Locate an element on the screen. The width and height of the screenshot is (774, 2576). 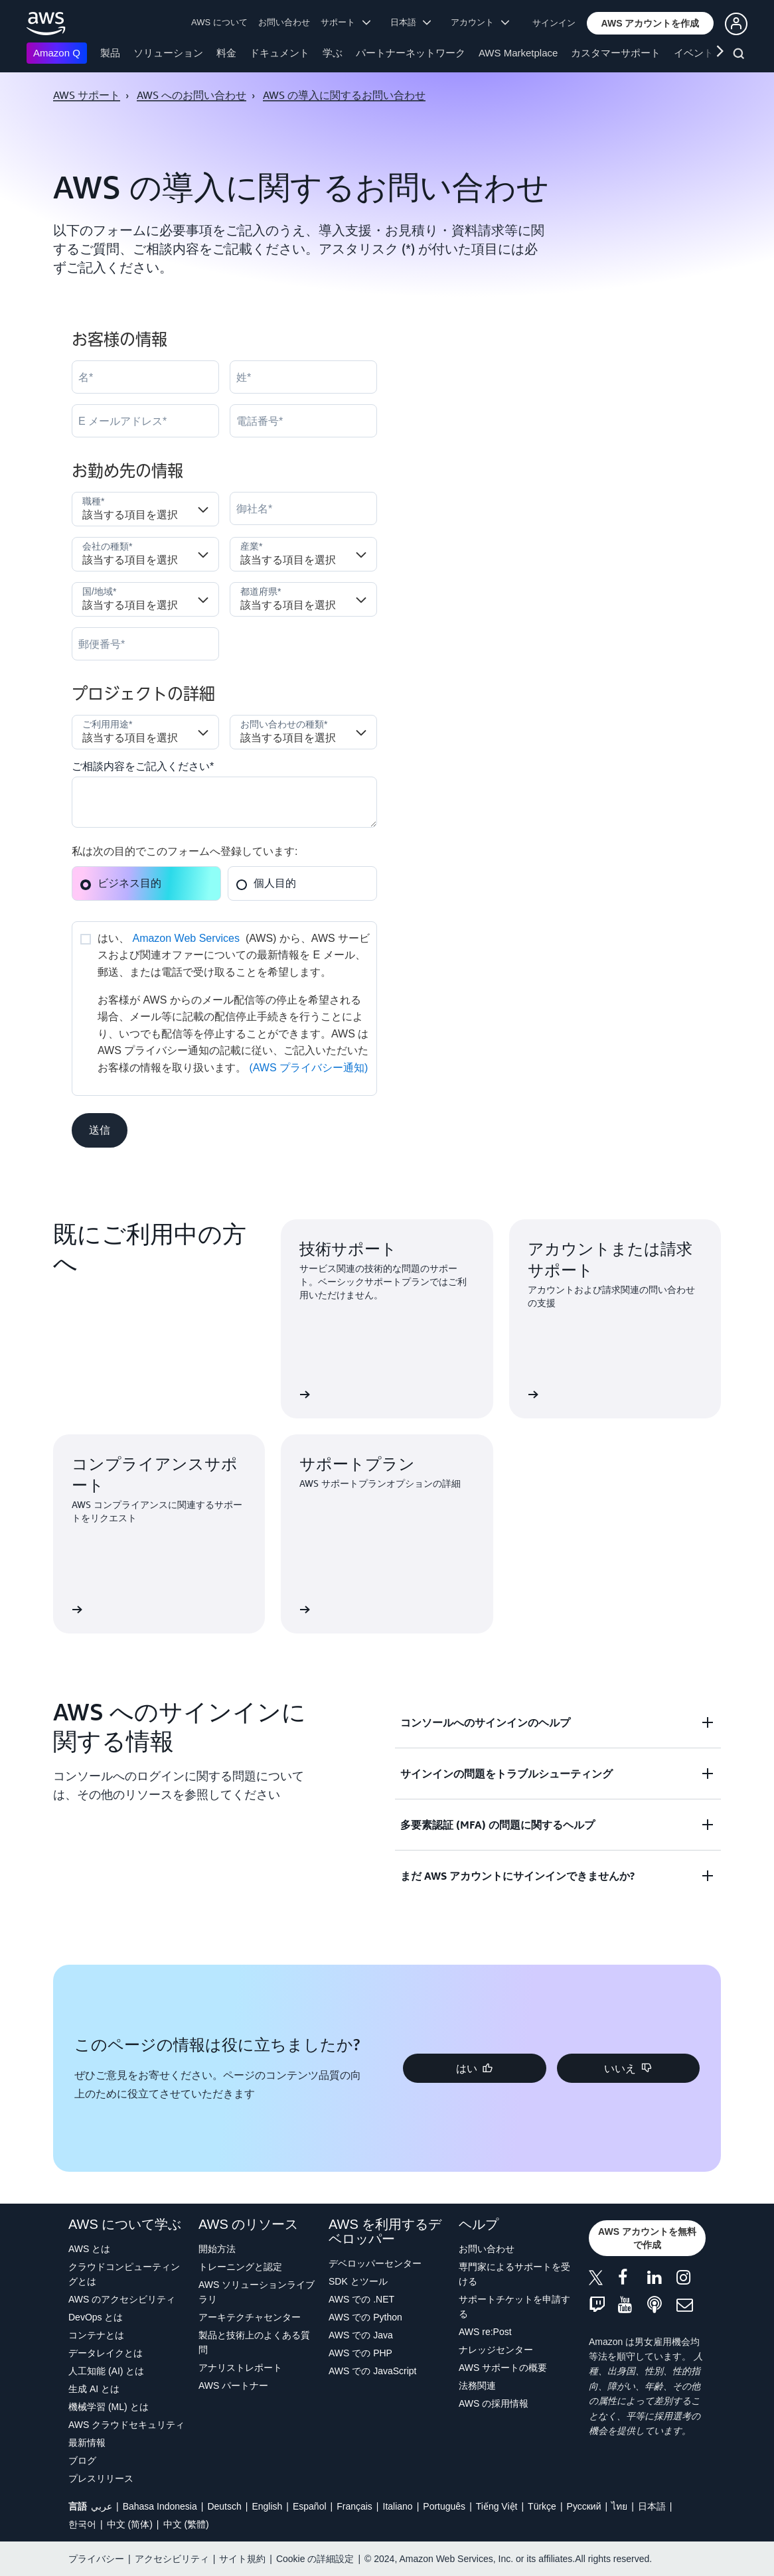
日本語 [button] is located at coordinates (410, 22).